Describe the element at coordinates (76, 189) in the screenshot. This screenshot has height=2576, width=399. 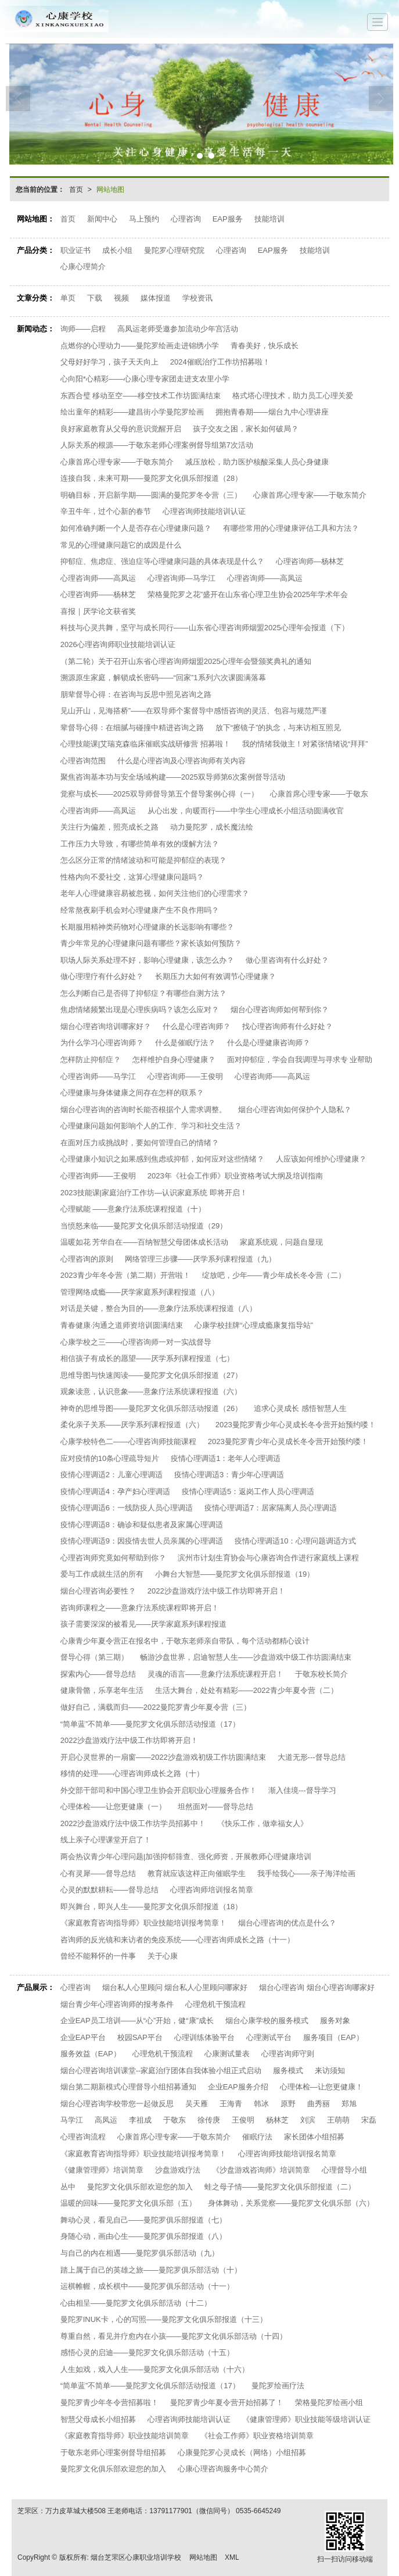
I see `首页` at that location.